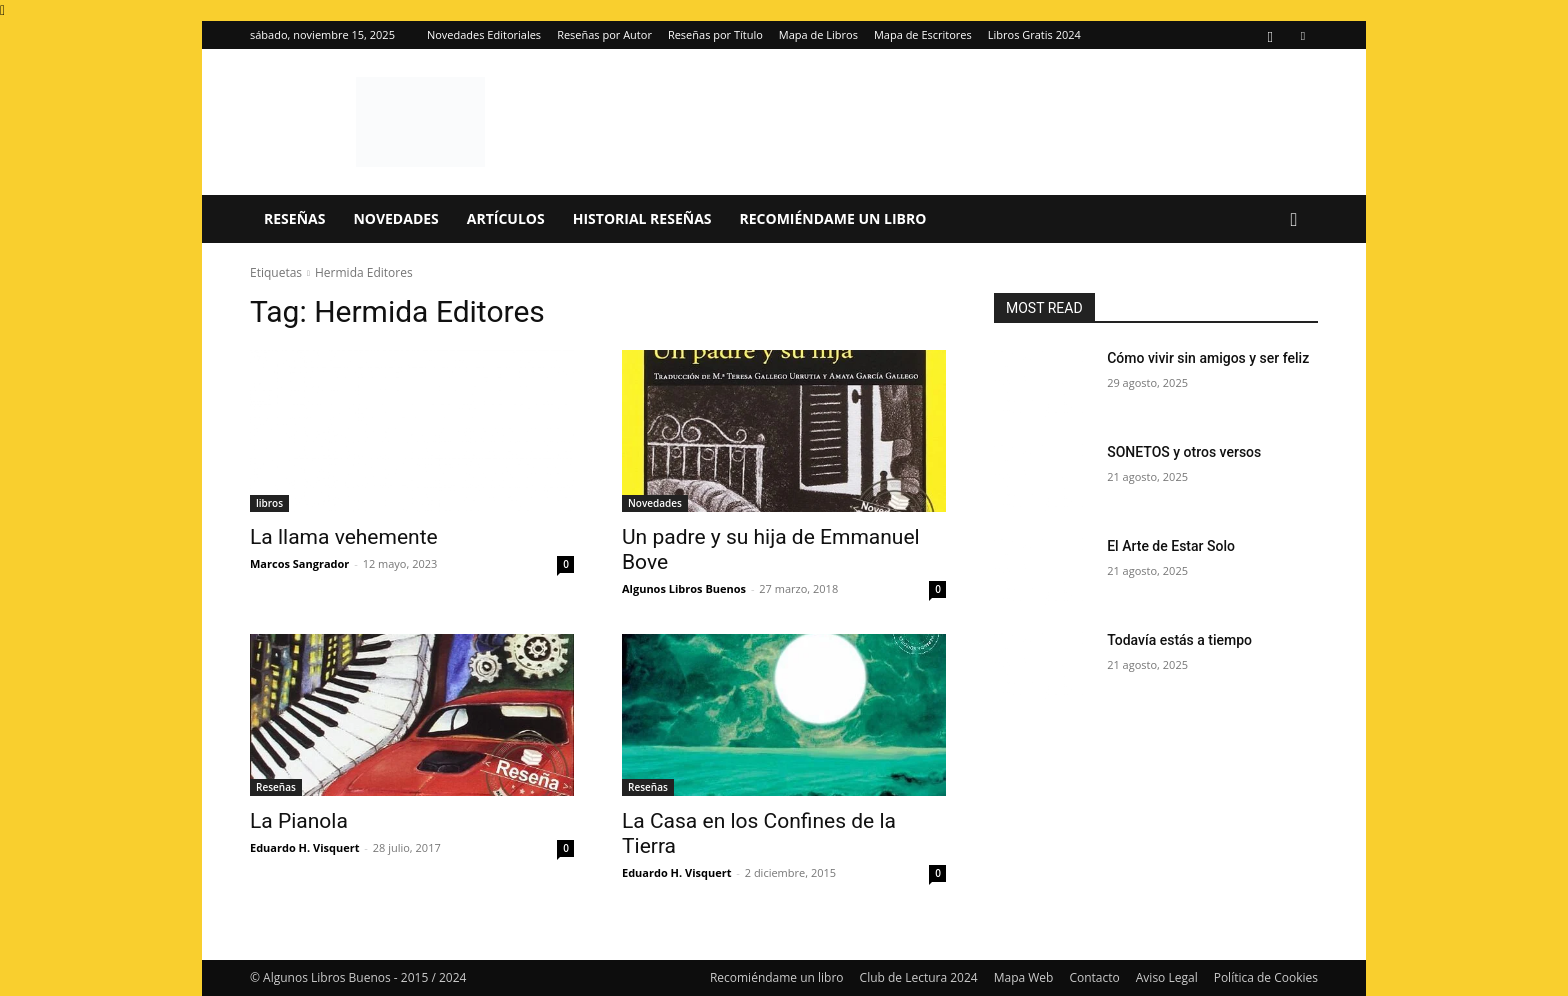 This screenshot has height=996, width=1568. Describe the element at coordinates (1266, 977) in the screenshot. I see `Política de Cookies` at that location.